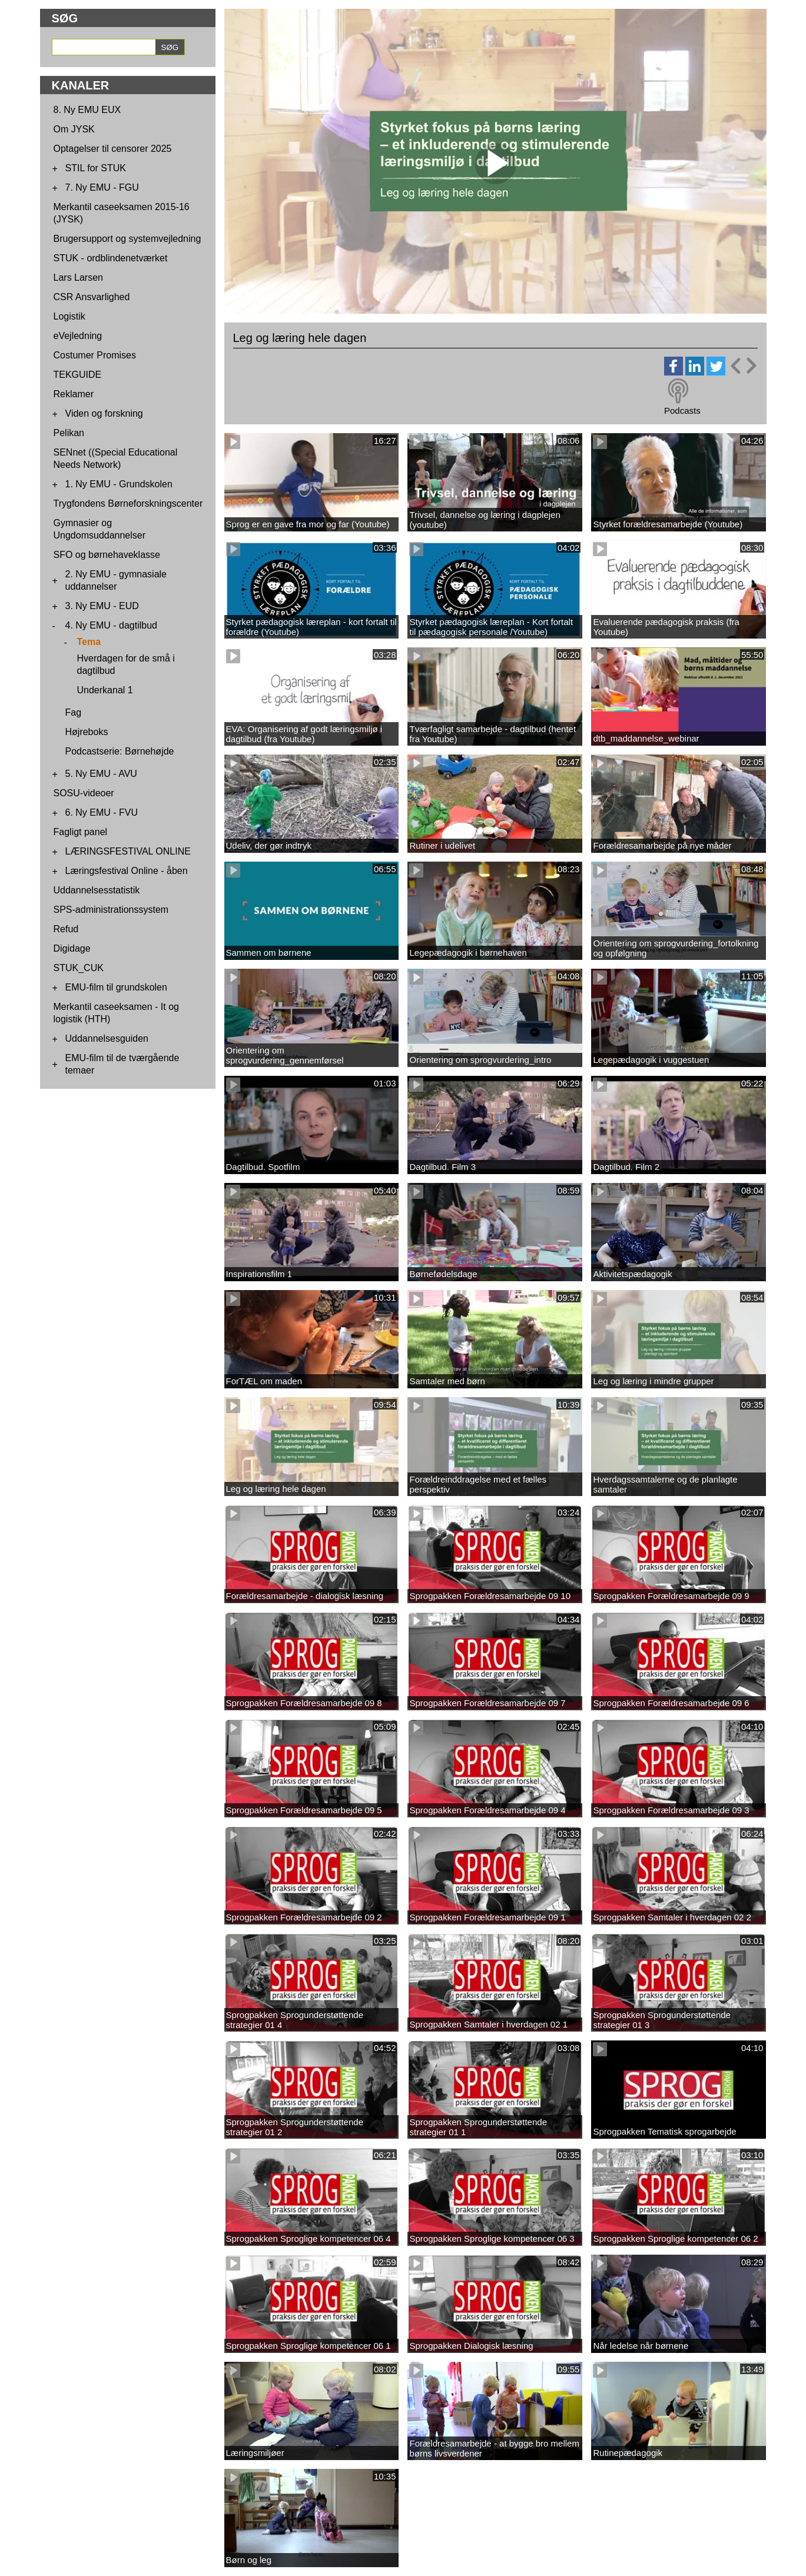  I want to click on eVejledning, so click(78, 336).